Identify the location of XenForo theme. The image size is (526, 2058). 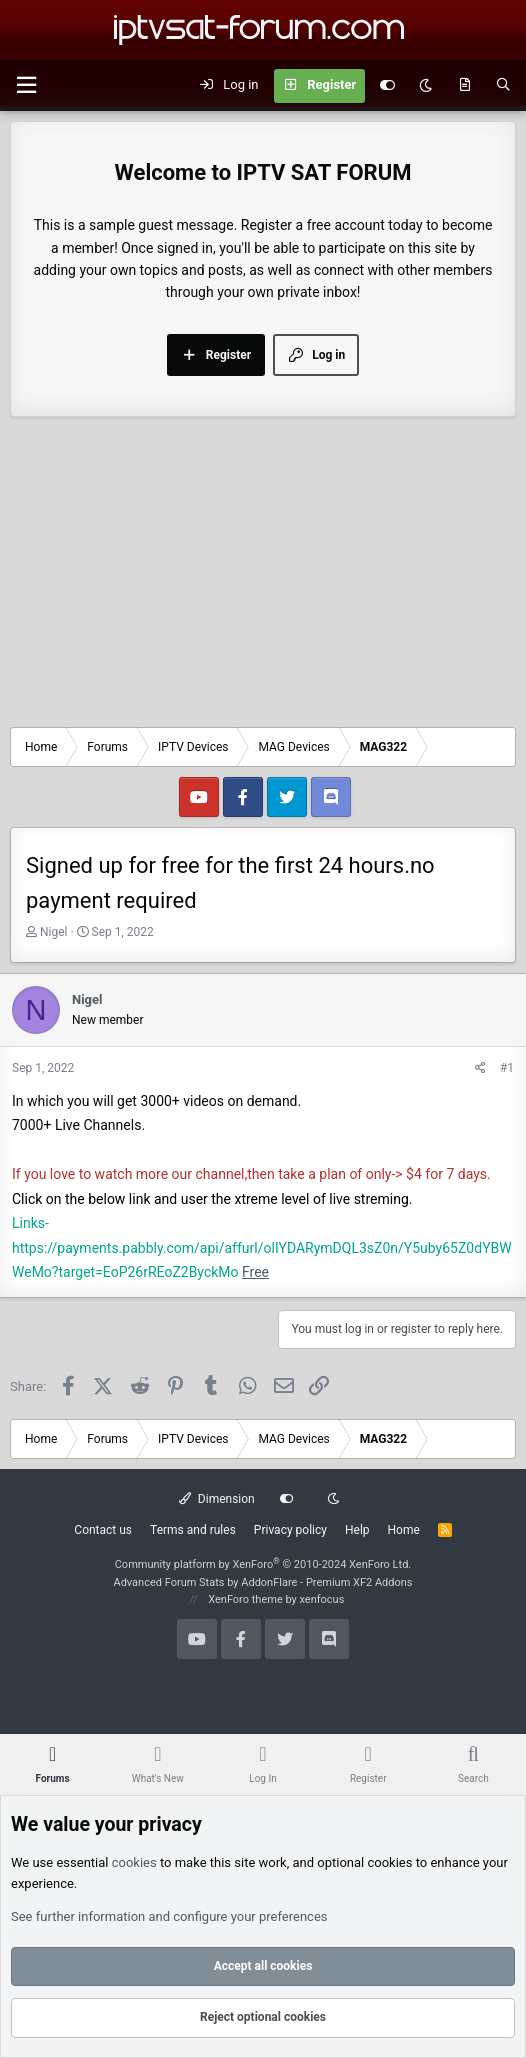
(245, 1599).